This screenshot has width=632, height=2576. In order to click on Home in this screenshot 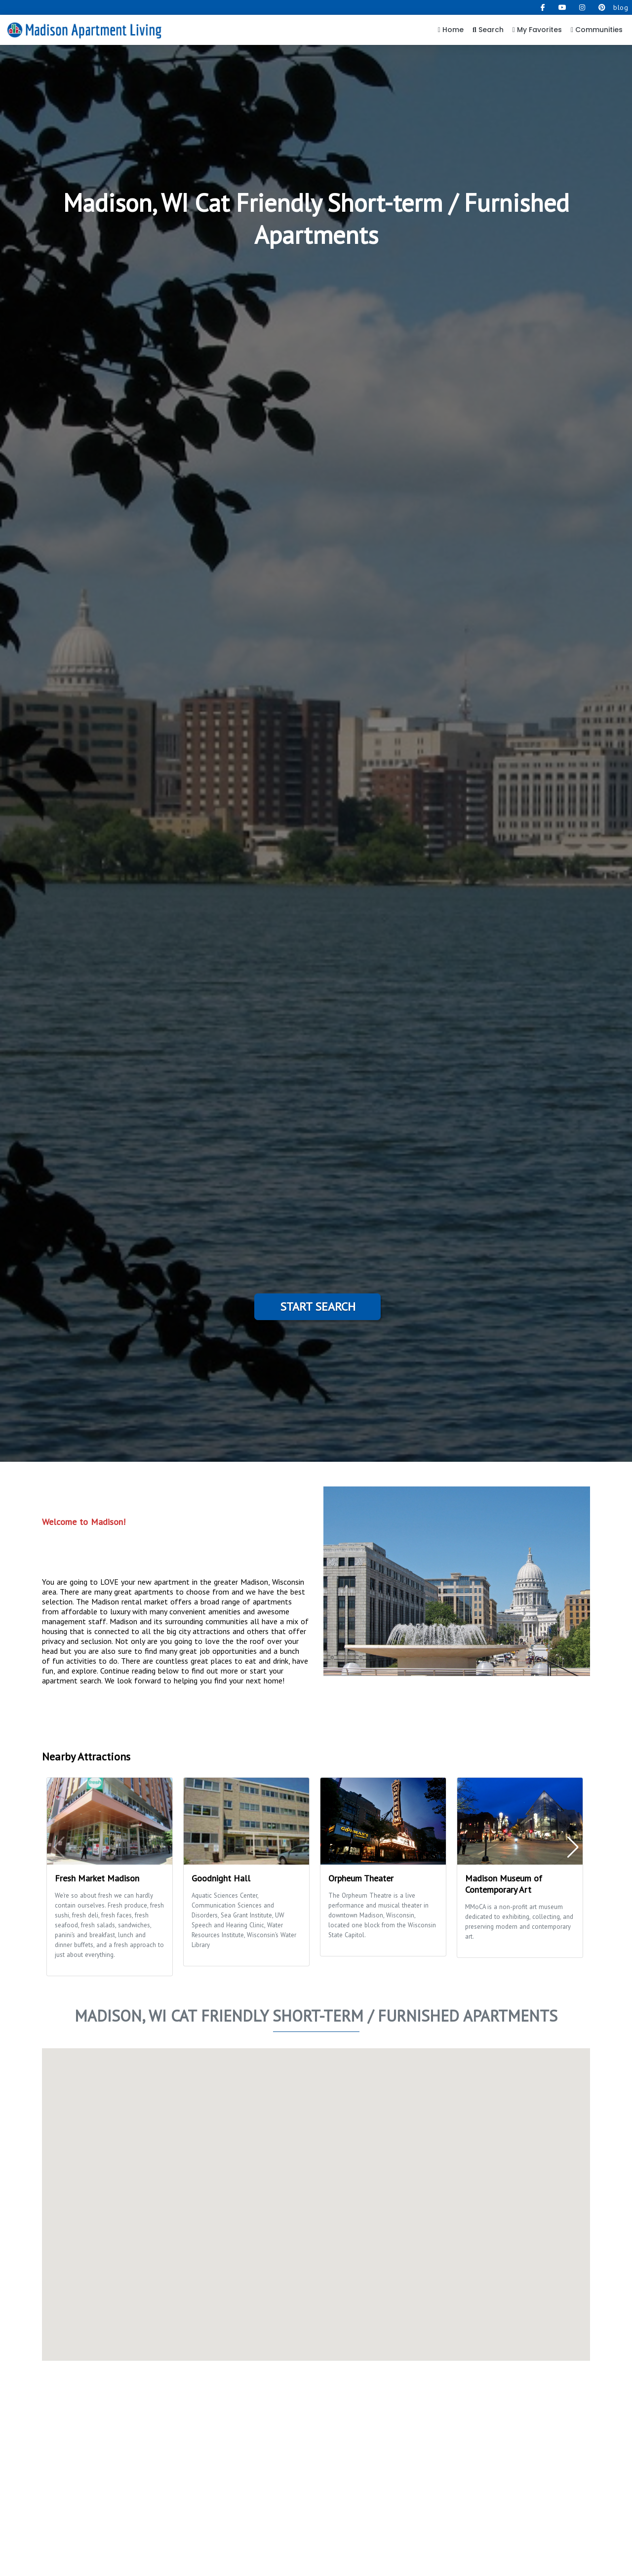, I will do `click(451, 30)`.